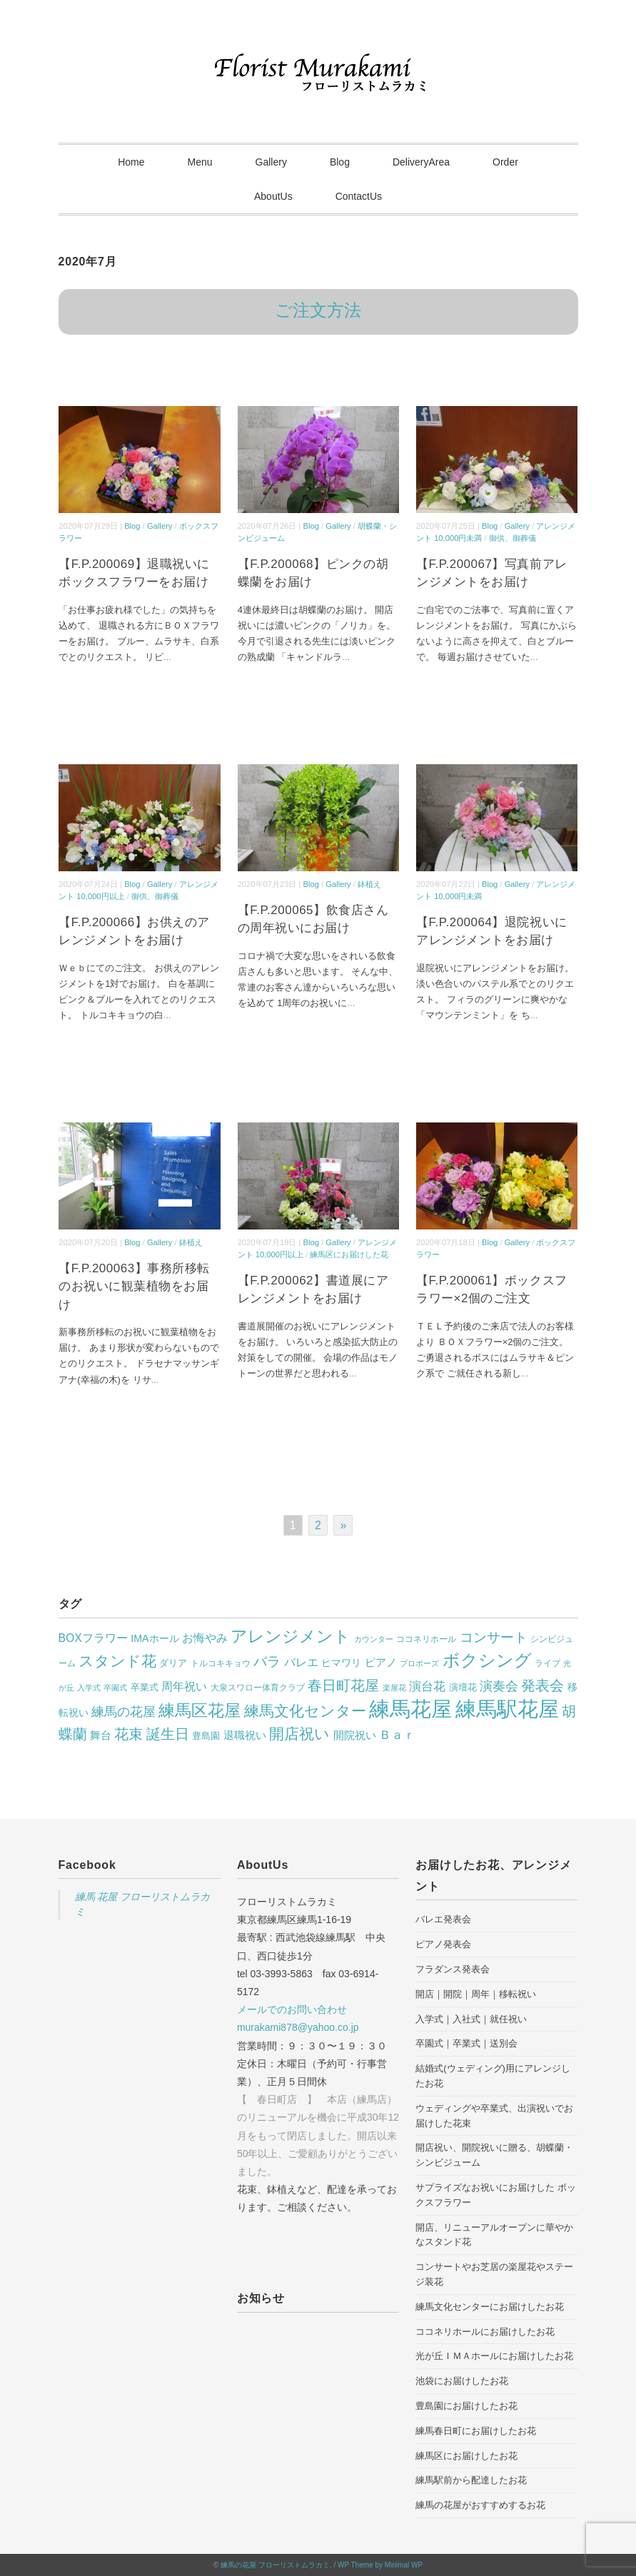 Image resolution: width=636 pixels, height=2576 pixels. What do you see at coordinates (205, 1637) in the screenshot?
I see `お悔やみ [お悔やみ (69個の項目)]` at bounding box center [205, 1637].